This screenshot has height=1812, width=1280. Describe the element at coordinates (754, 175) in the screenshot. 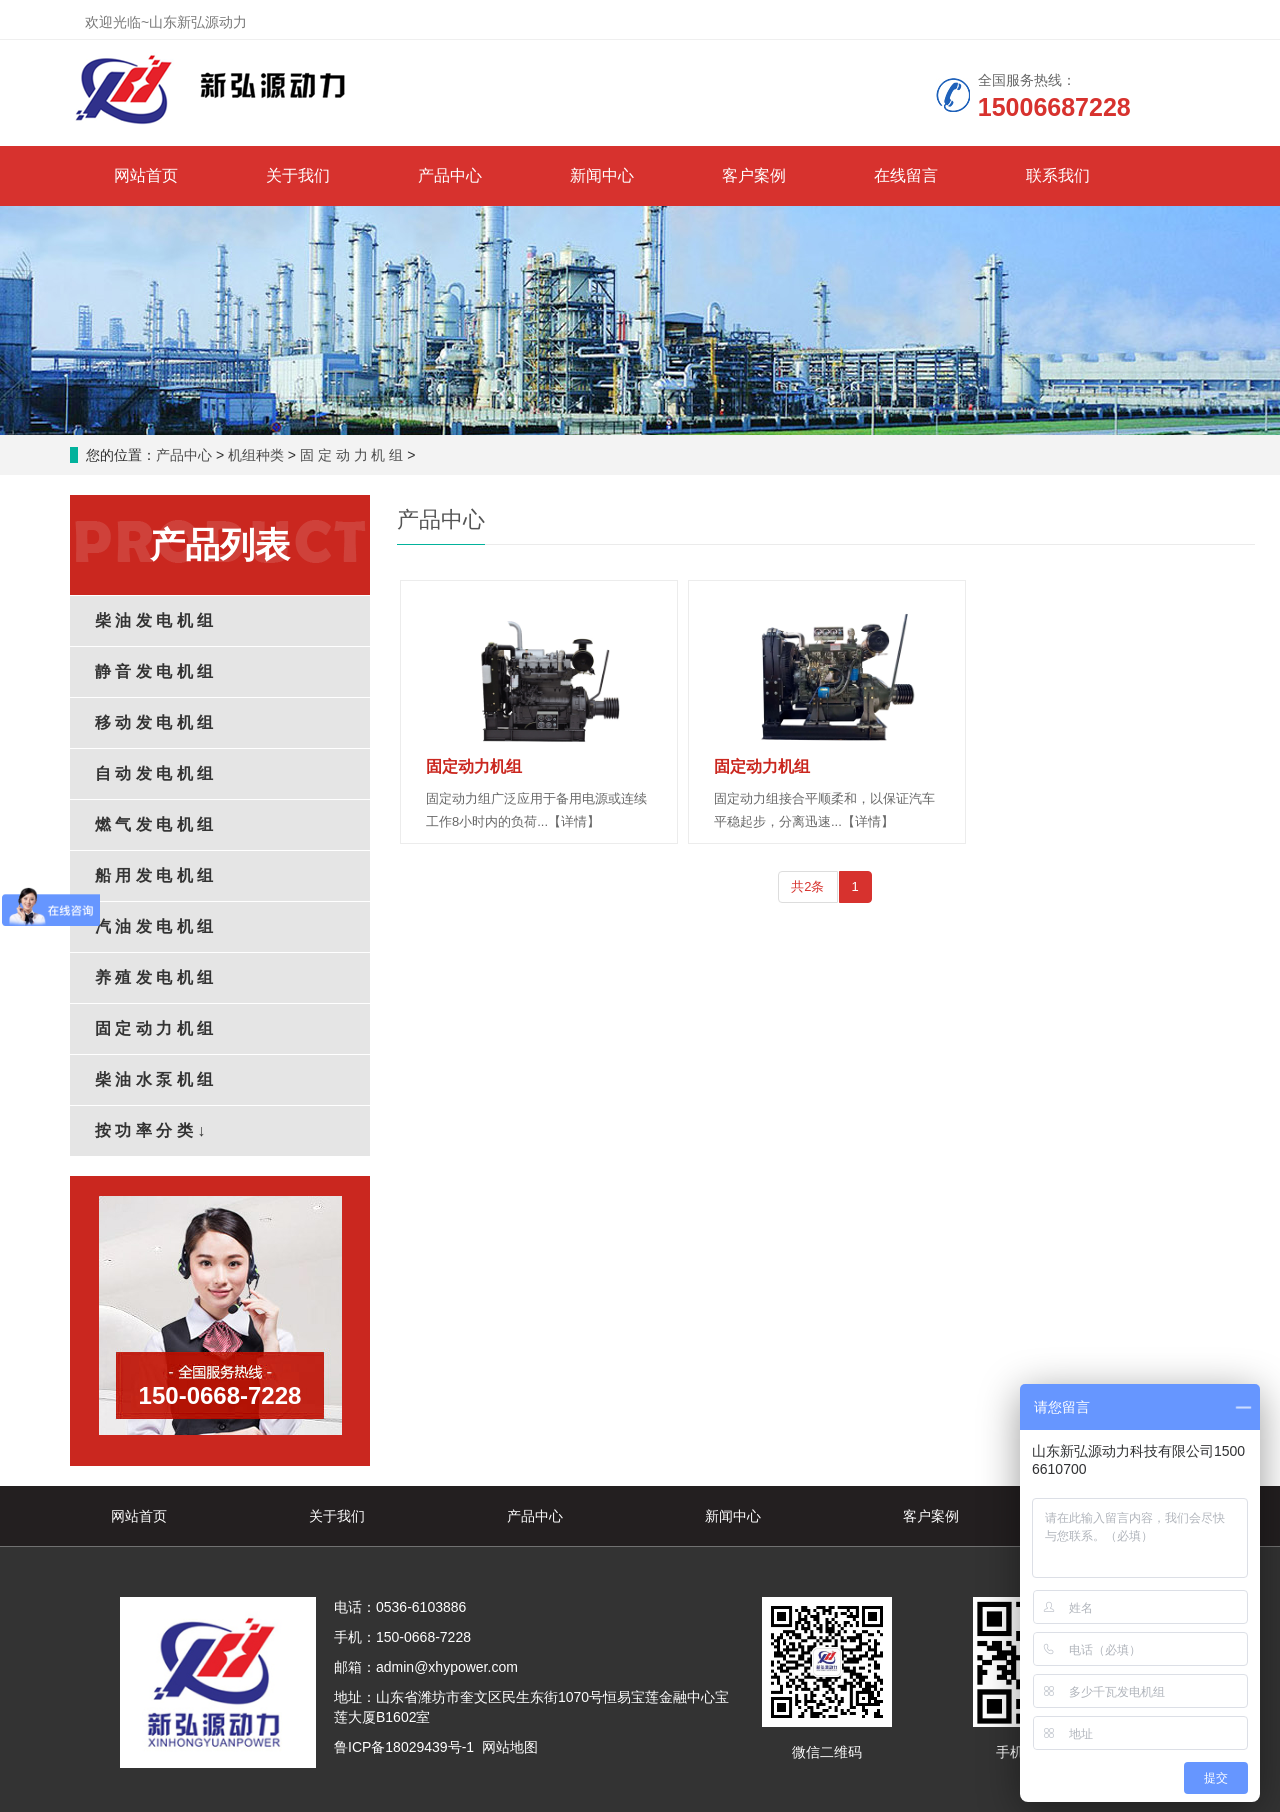

I see `客户案例` at that location.